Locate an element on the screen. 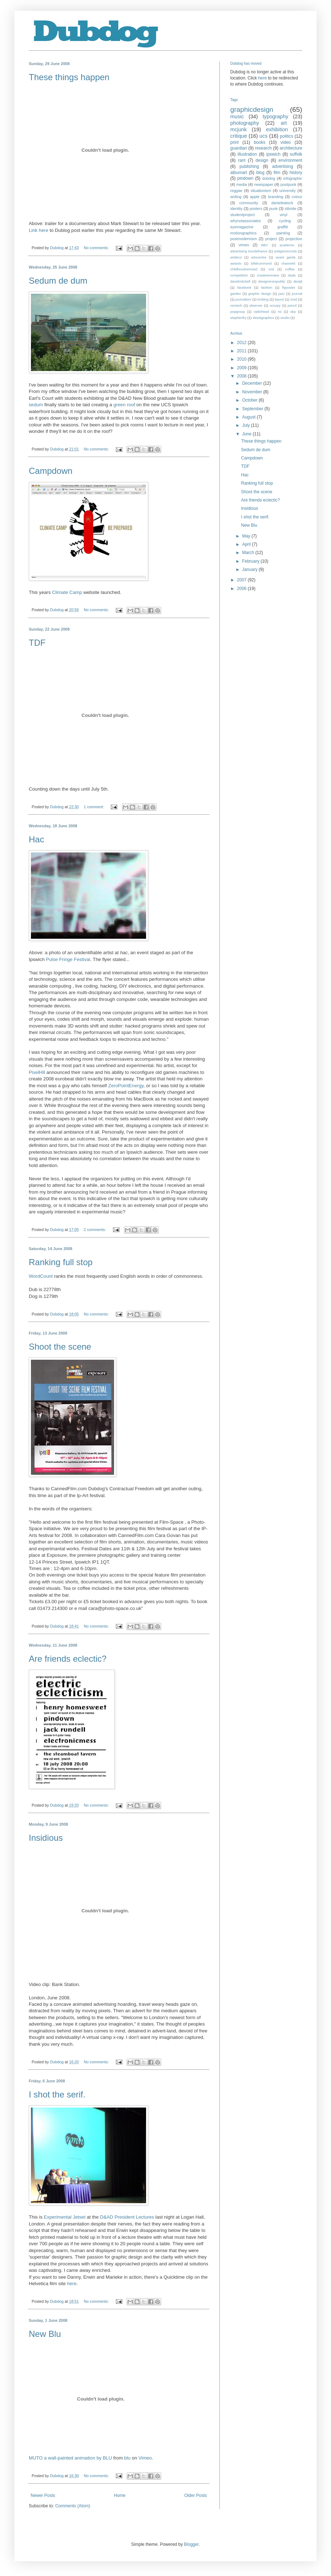  jazz is located at coordinates (281, 294).